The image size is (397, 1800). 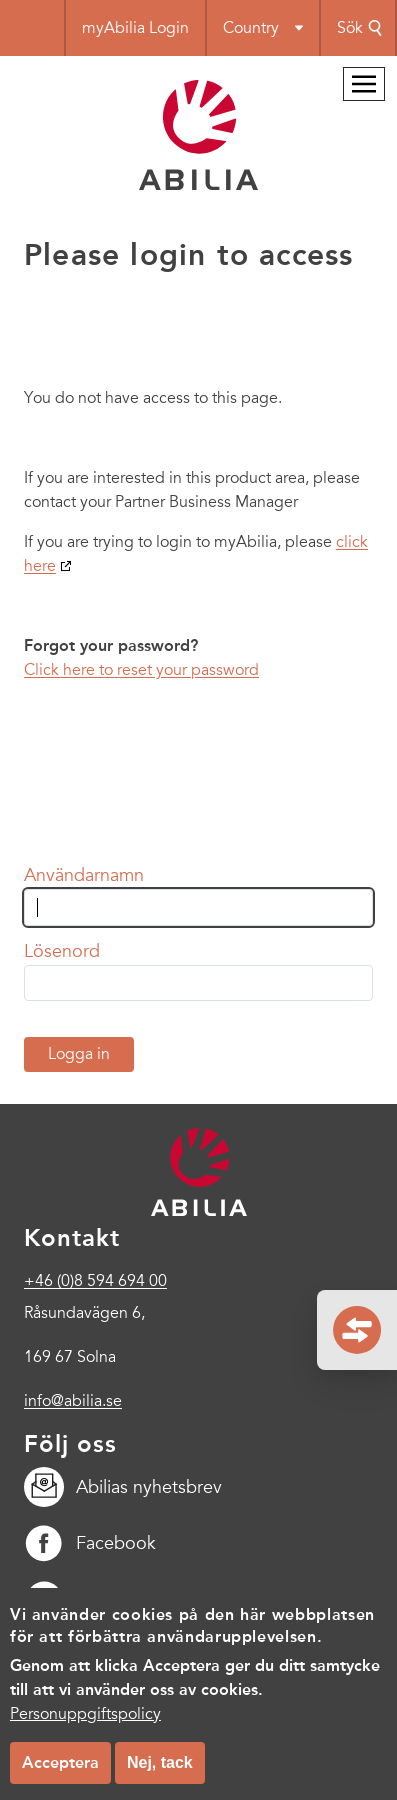 I want to click on Användarnamn, so click(x=84, y=875).